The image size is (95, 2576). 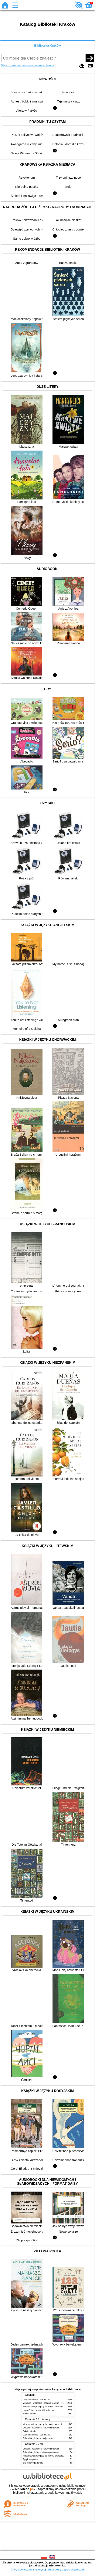 What do you see at coordinates (37, 2399) in the screenshot?
I see `Lew, czarownica i stara szafa` at bounding box center [37, 2399].